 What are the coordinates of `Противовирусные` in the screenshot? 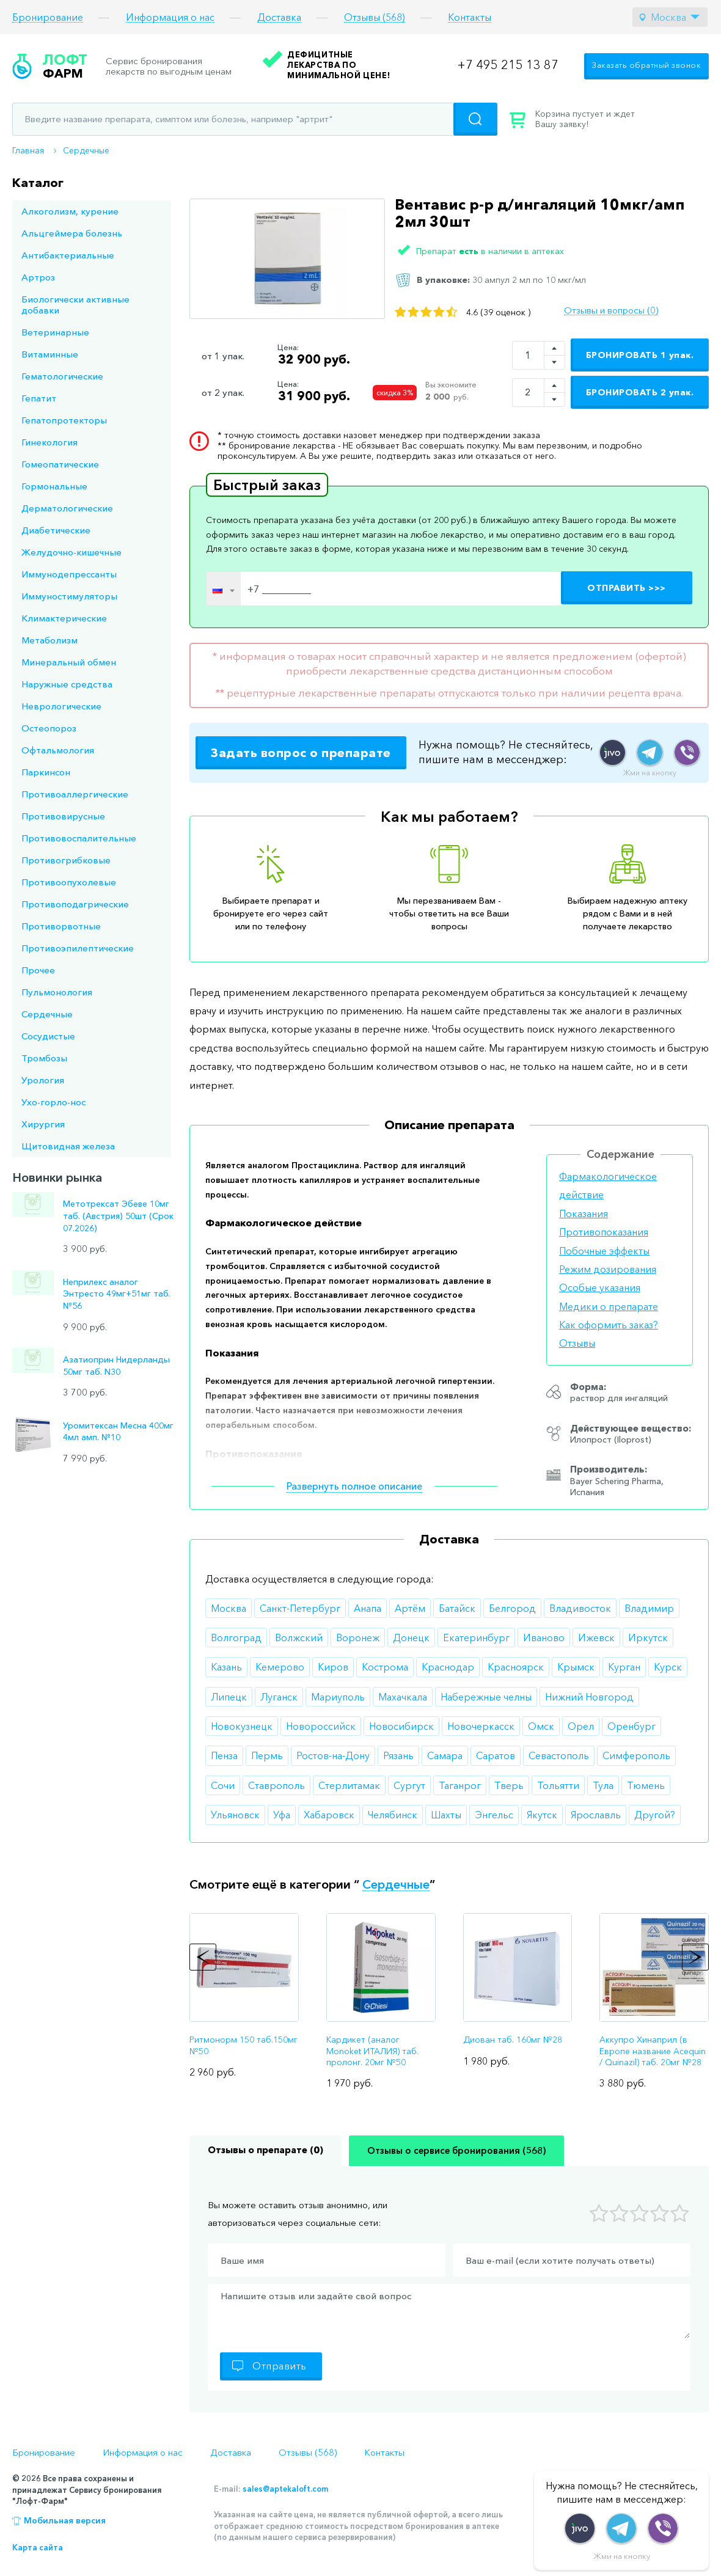 It's located at (63, 816).